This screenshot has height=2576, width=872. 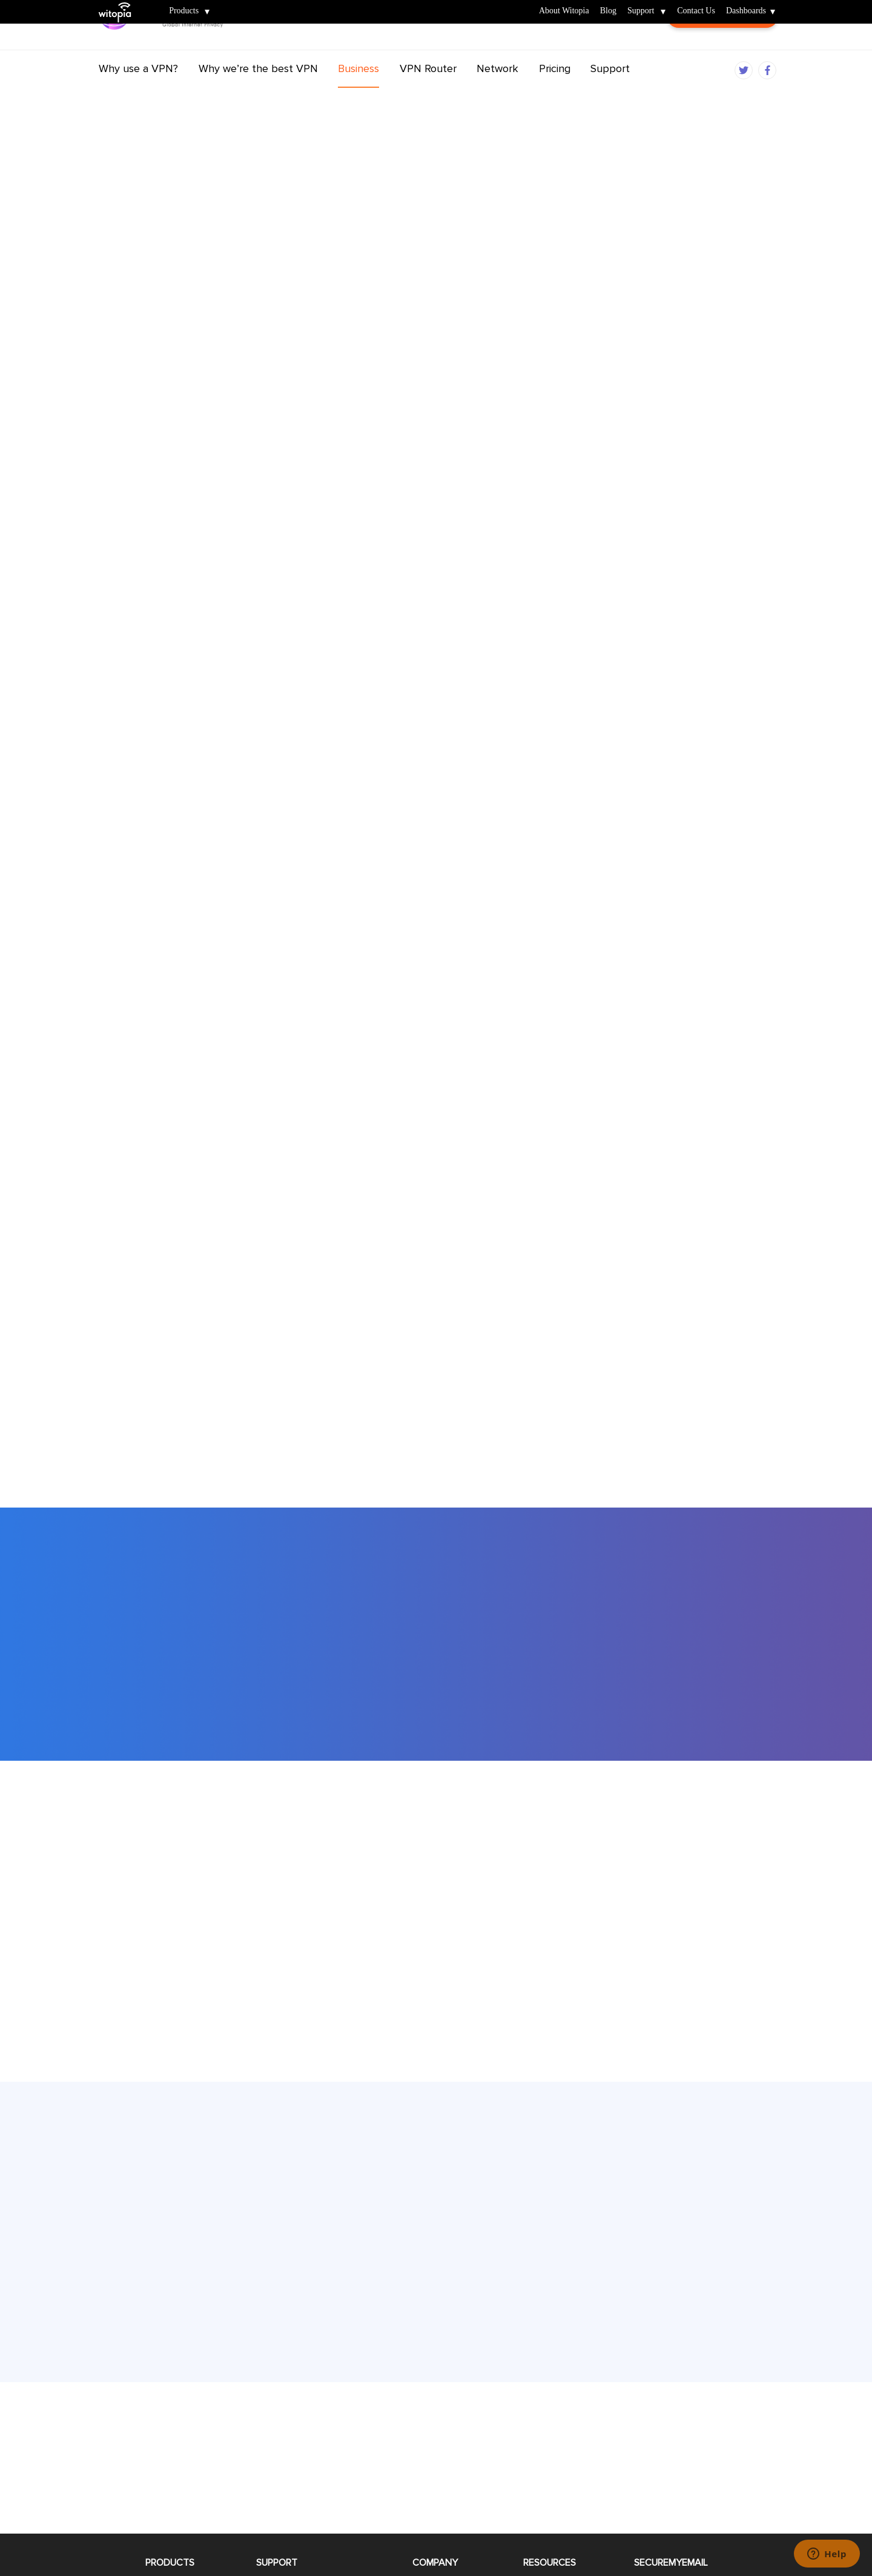 I want to click on Products, so click(x=184, y=11).